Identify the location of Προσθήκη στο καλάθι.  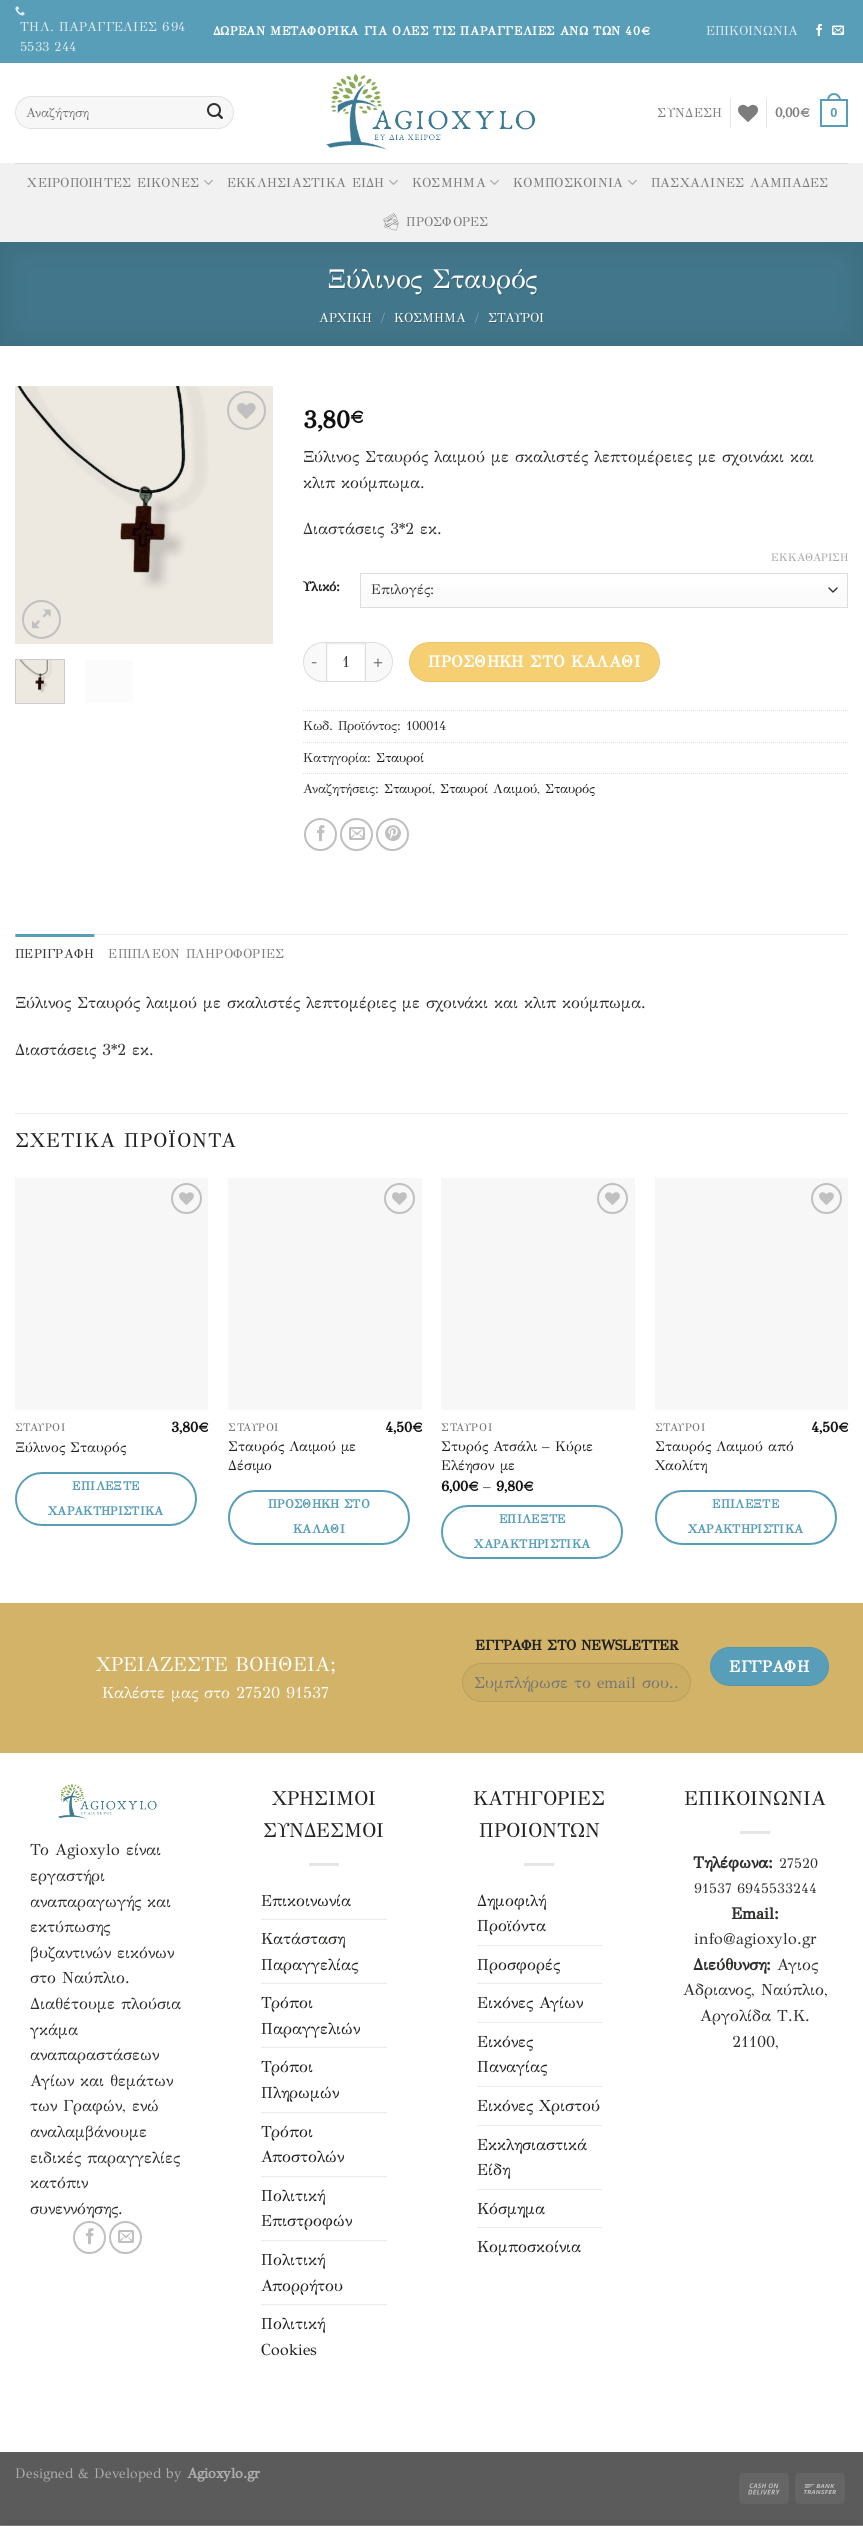
(534, 661).